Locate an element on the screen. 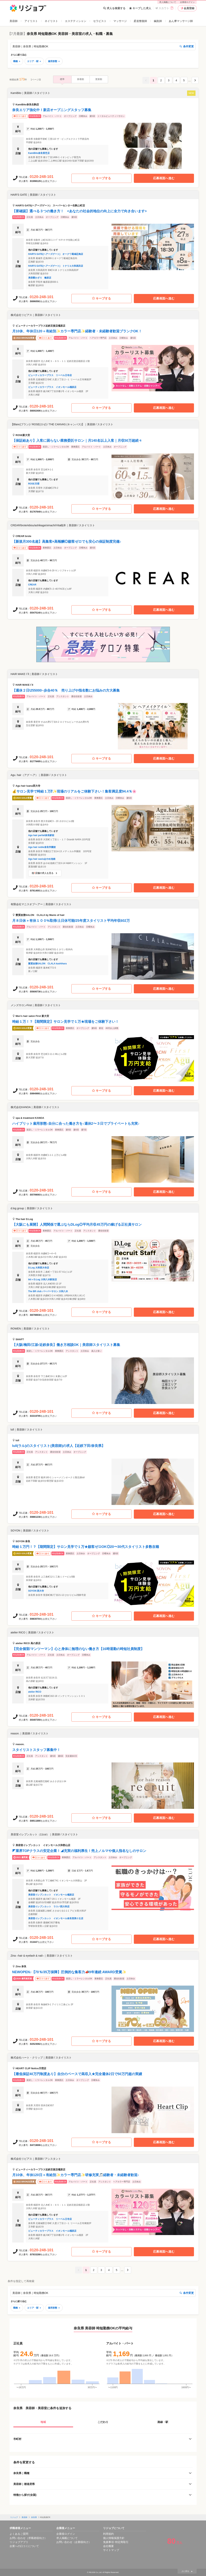  【保証給あり】入客に困らない業務委託サロン｜月140名以上入客｜月収50万超続々 is located at coordinates (77, 440).